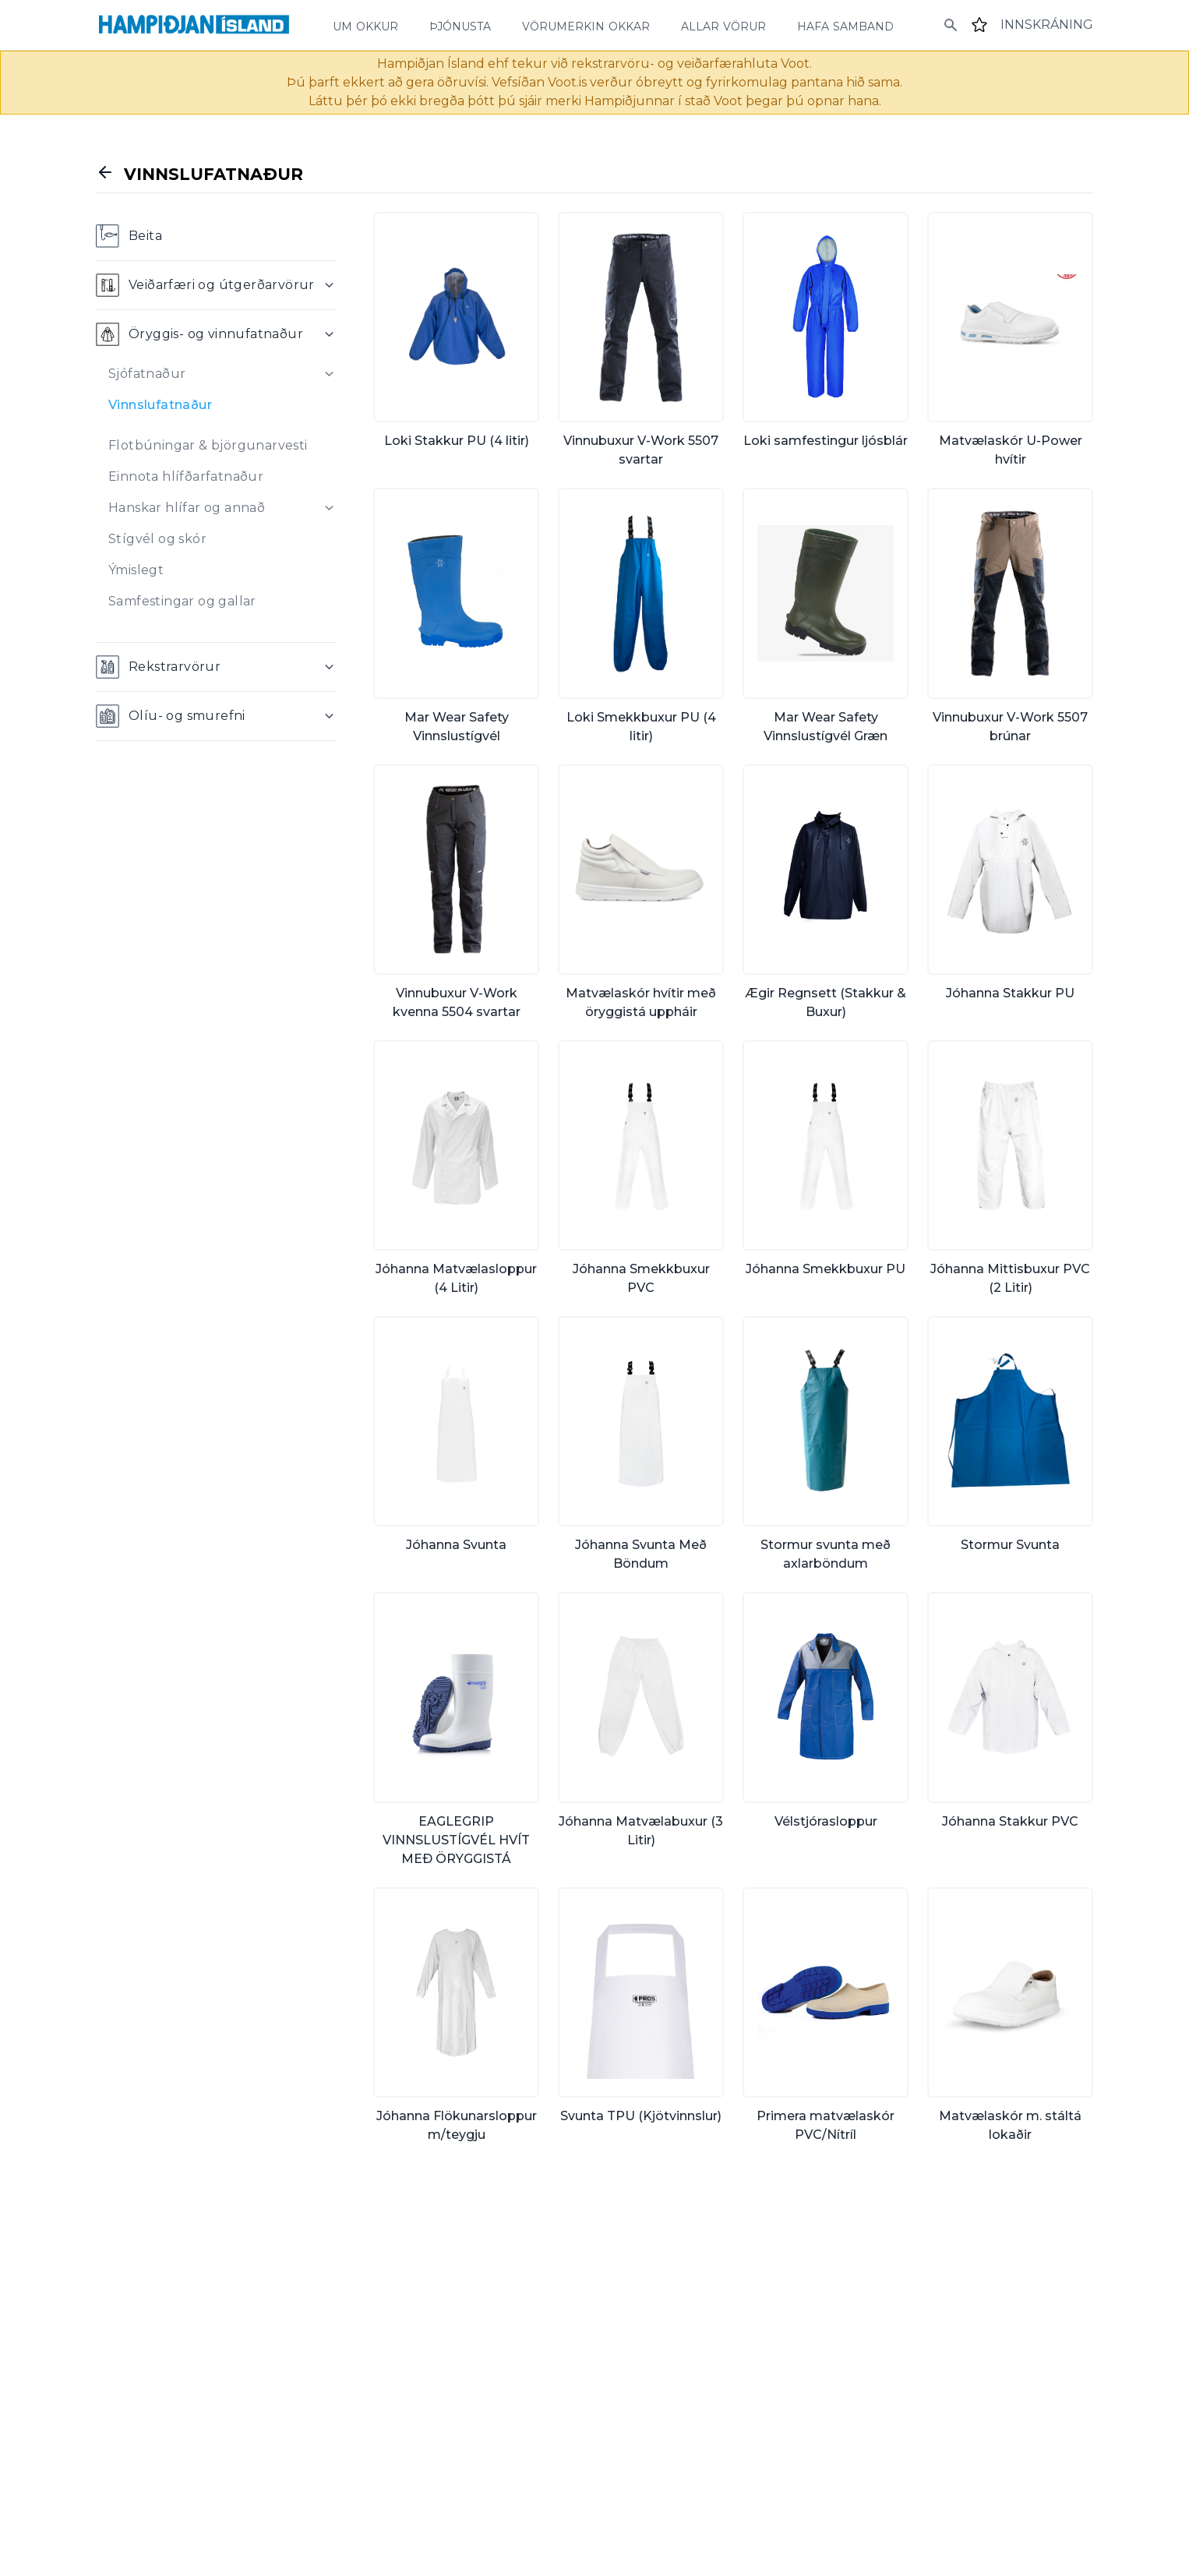 The image size is (1189, 2576). I want to click on um okkur, so click(365, 25).